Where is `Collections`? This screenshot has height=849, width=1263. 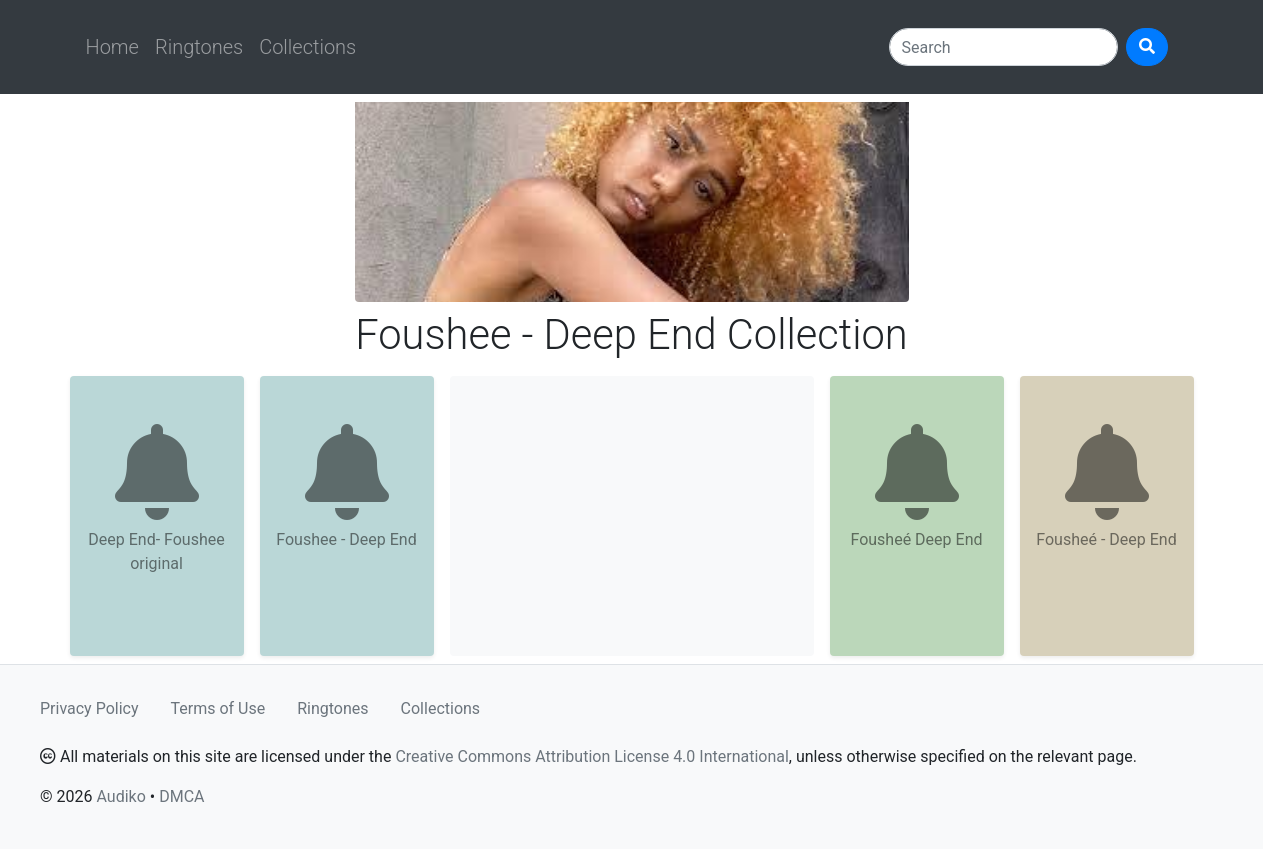
Collections is located at coordinates (307, 47).